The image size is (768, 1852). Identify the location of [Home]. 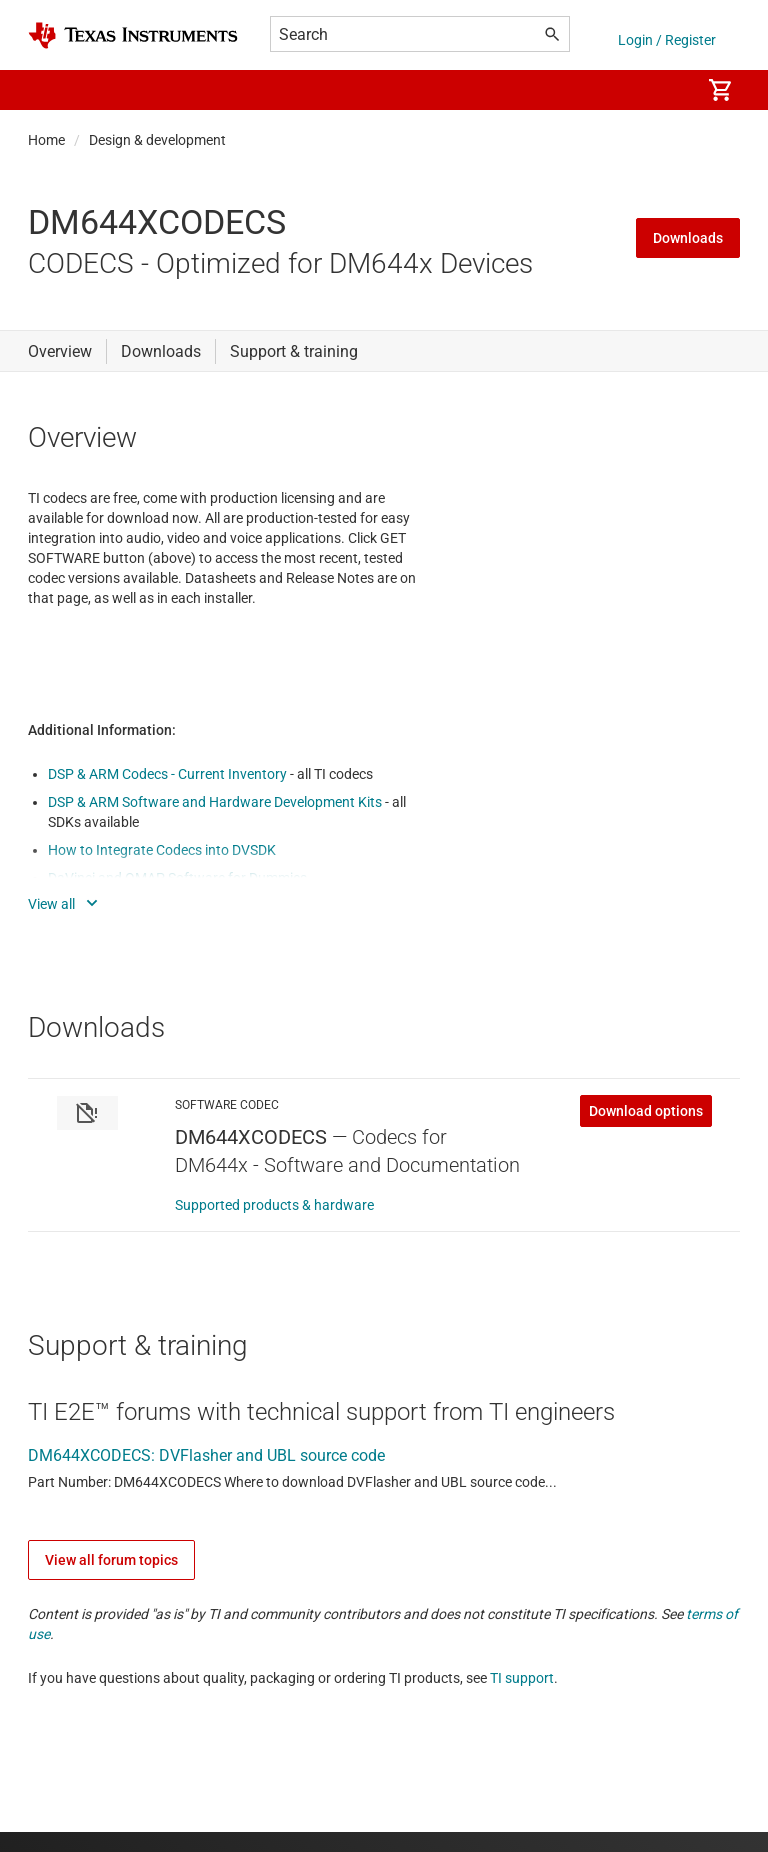
(133, 35).